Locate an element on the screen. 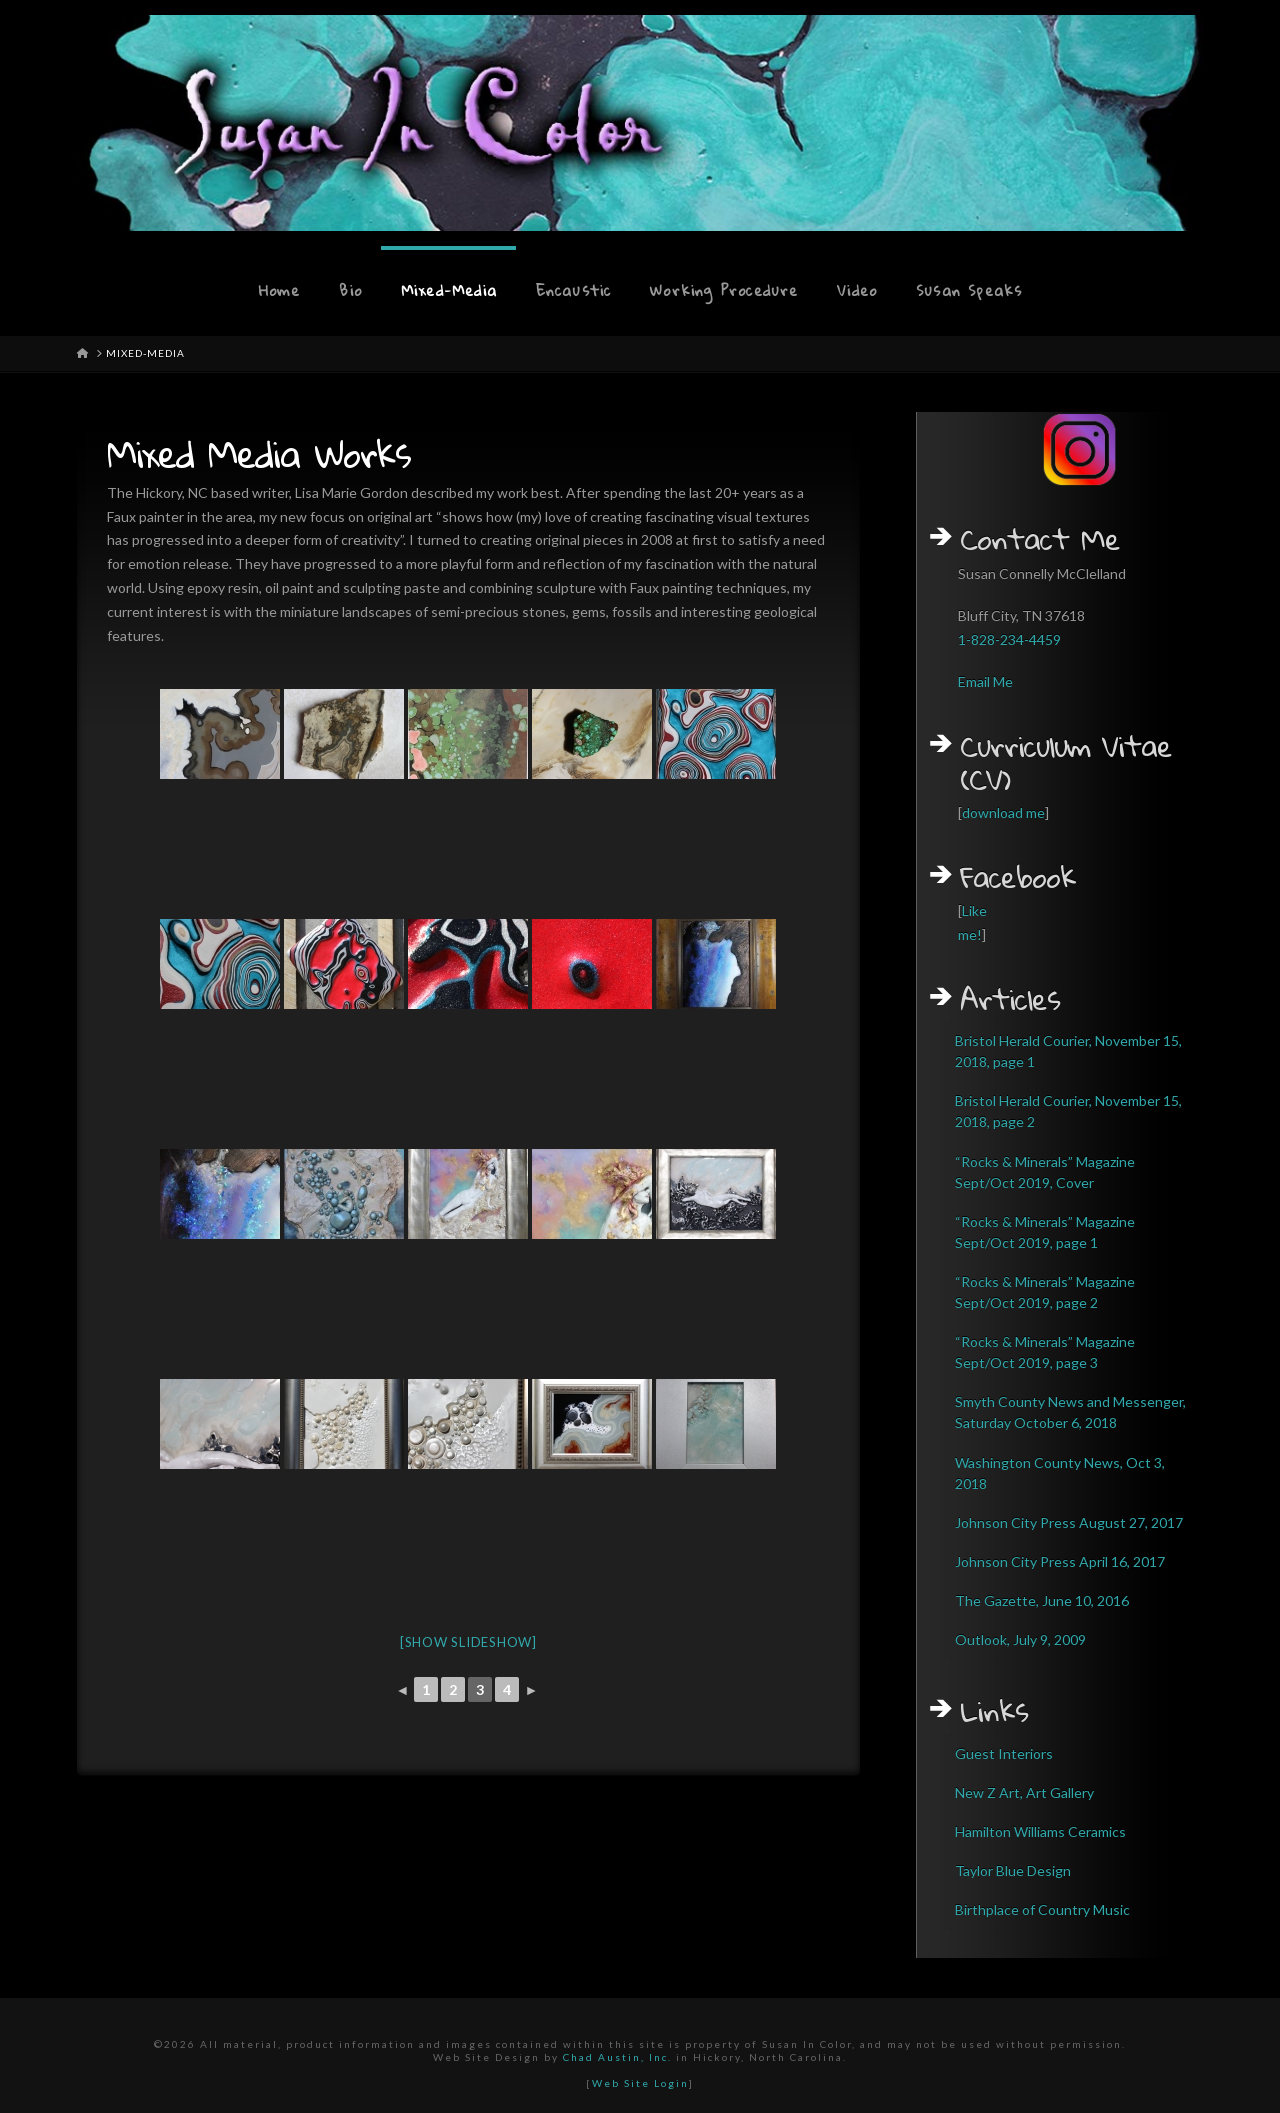 The height and width of the screenshot is (2113, 1280). Hamilton Williams Ceramics is located at coordinates (1040, 1831).